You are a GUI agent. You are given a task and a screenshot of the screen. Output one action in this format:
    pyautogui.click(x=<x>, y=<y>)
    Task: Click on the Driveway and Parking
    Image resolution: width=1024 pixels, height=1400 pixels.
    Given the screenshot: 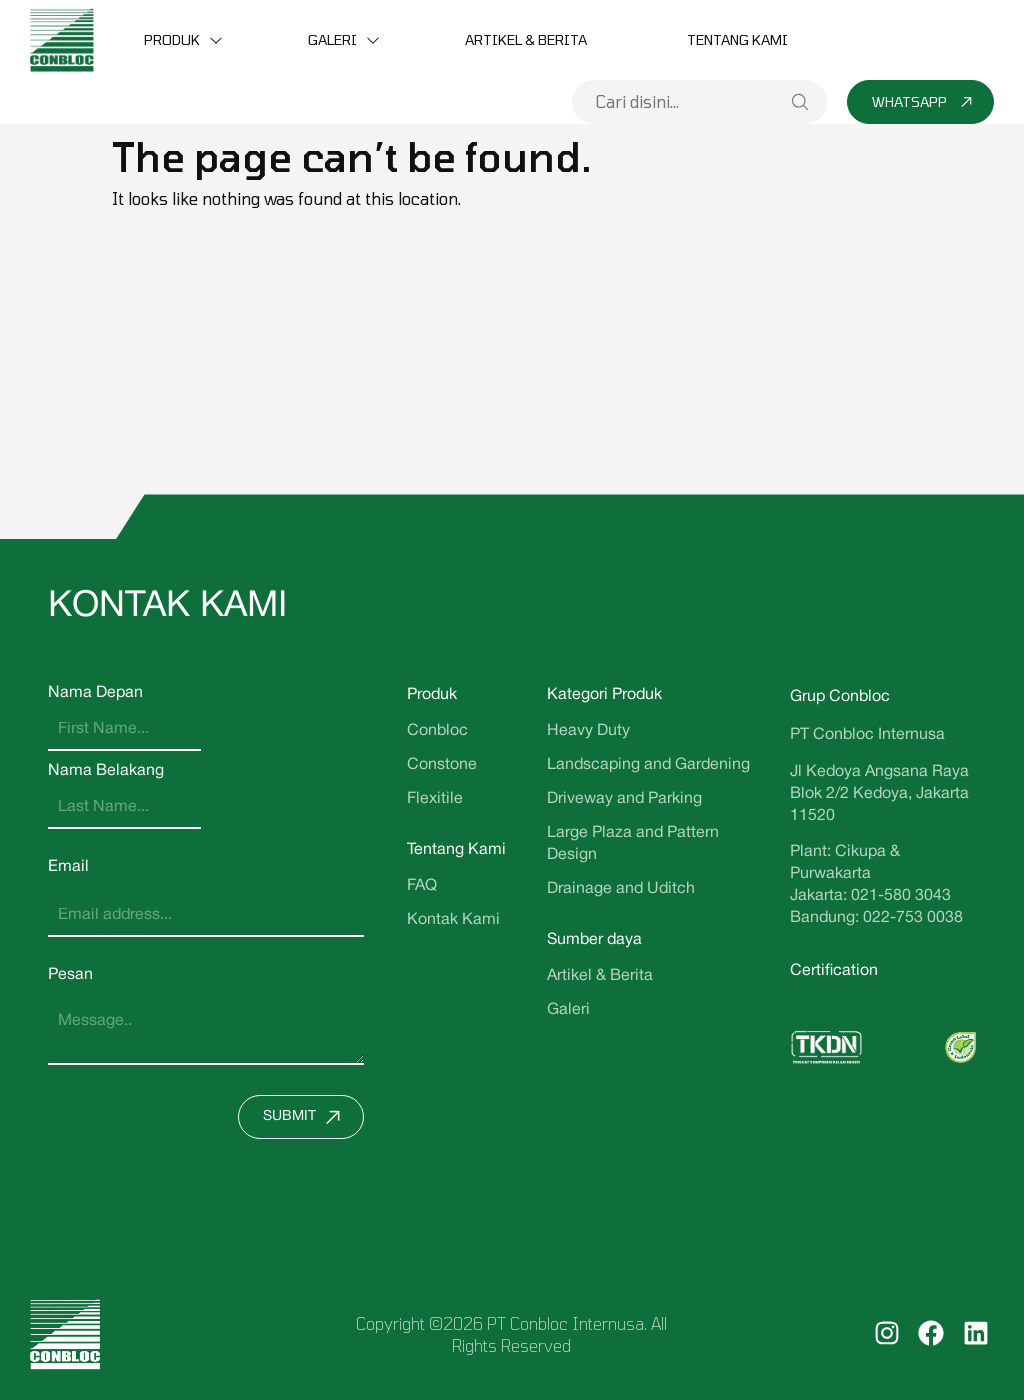 What is the action you would take?
    pyautogui.click(x=624, y=799)
    